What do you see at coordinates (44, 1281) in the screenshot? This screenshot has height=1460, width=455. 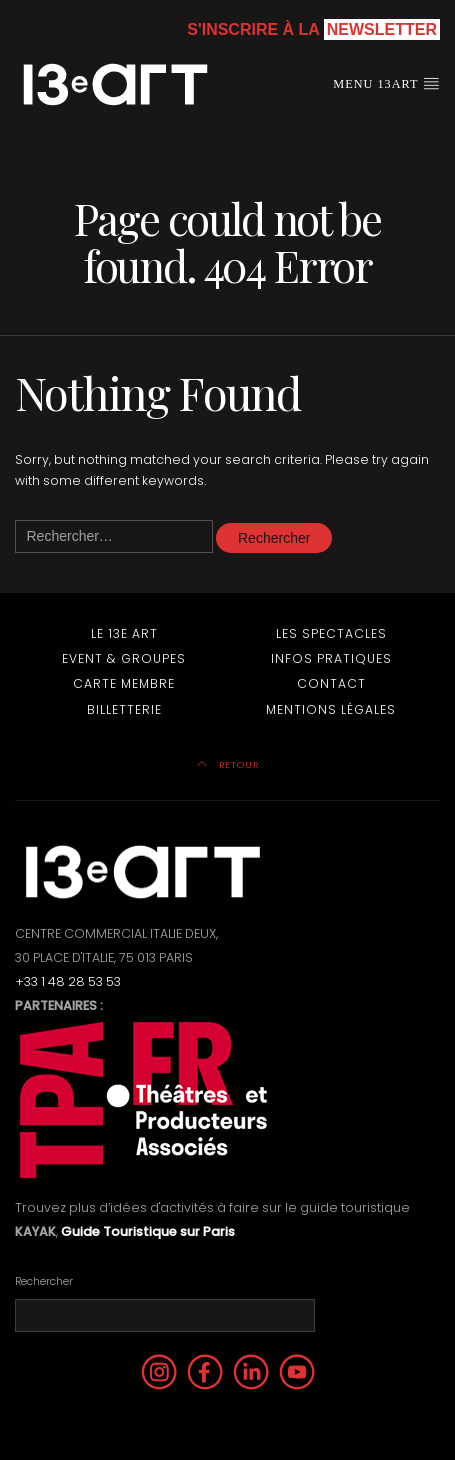 I see `Rechercher` at bounding box center [44, 1281].